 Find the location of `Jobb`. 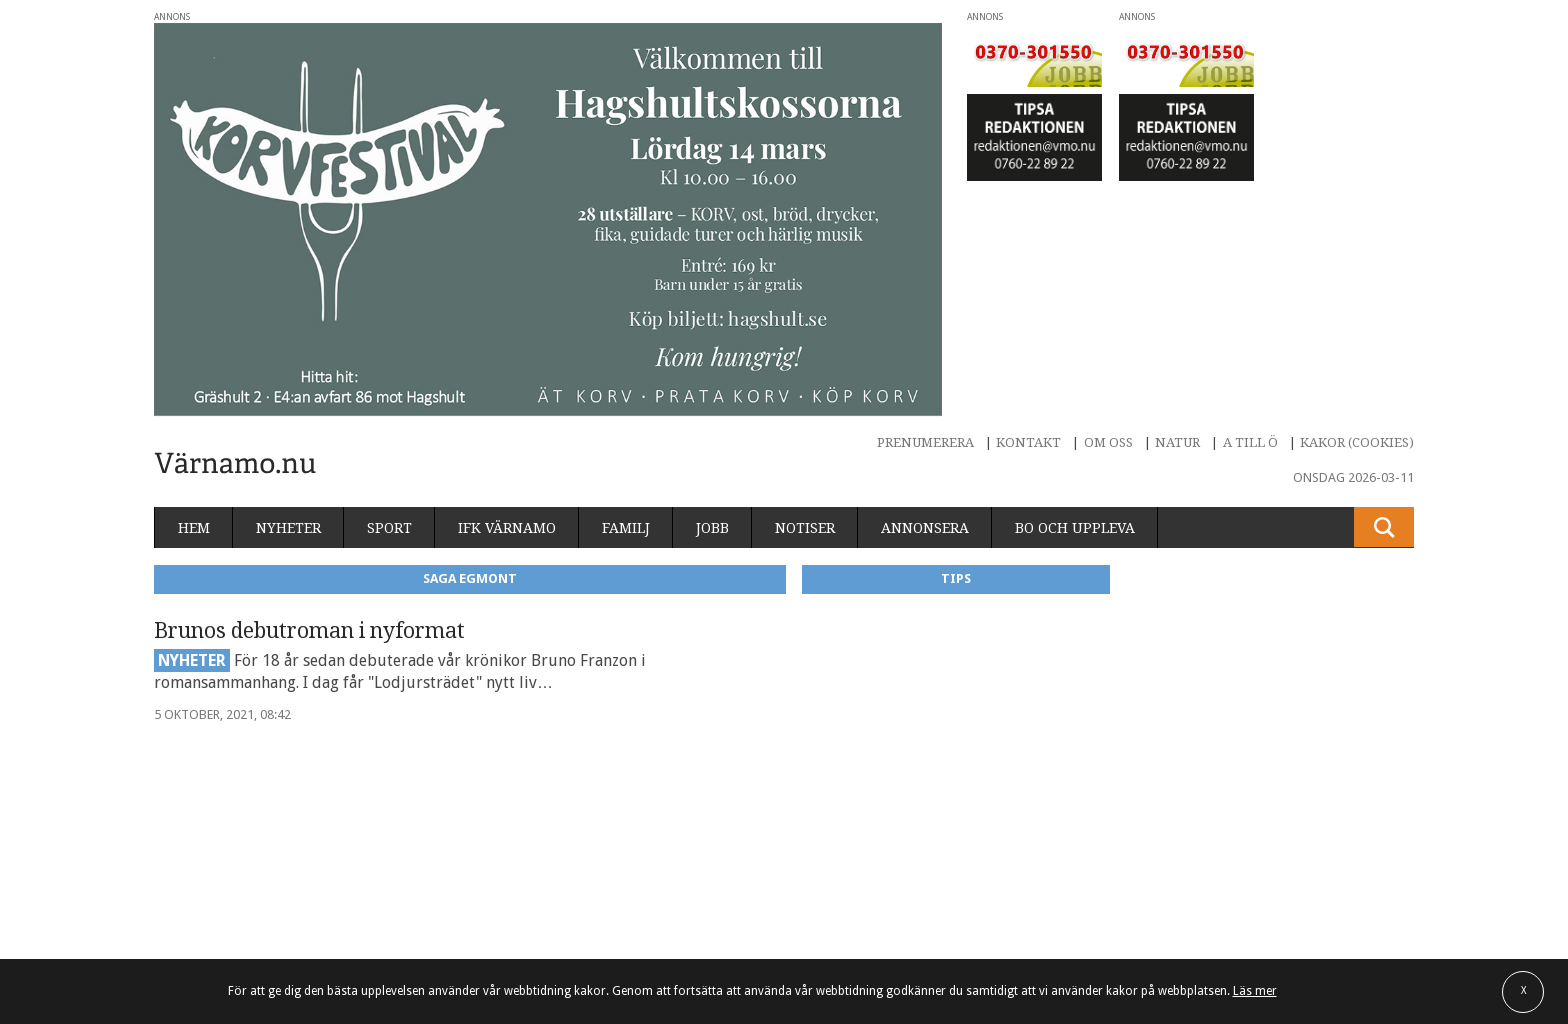

Jobb is located at coordinates (712, 528).